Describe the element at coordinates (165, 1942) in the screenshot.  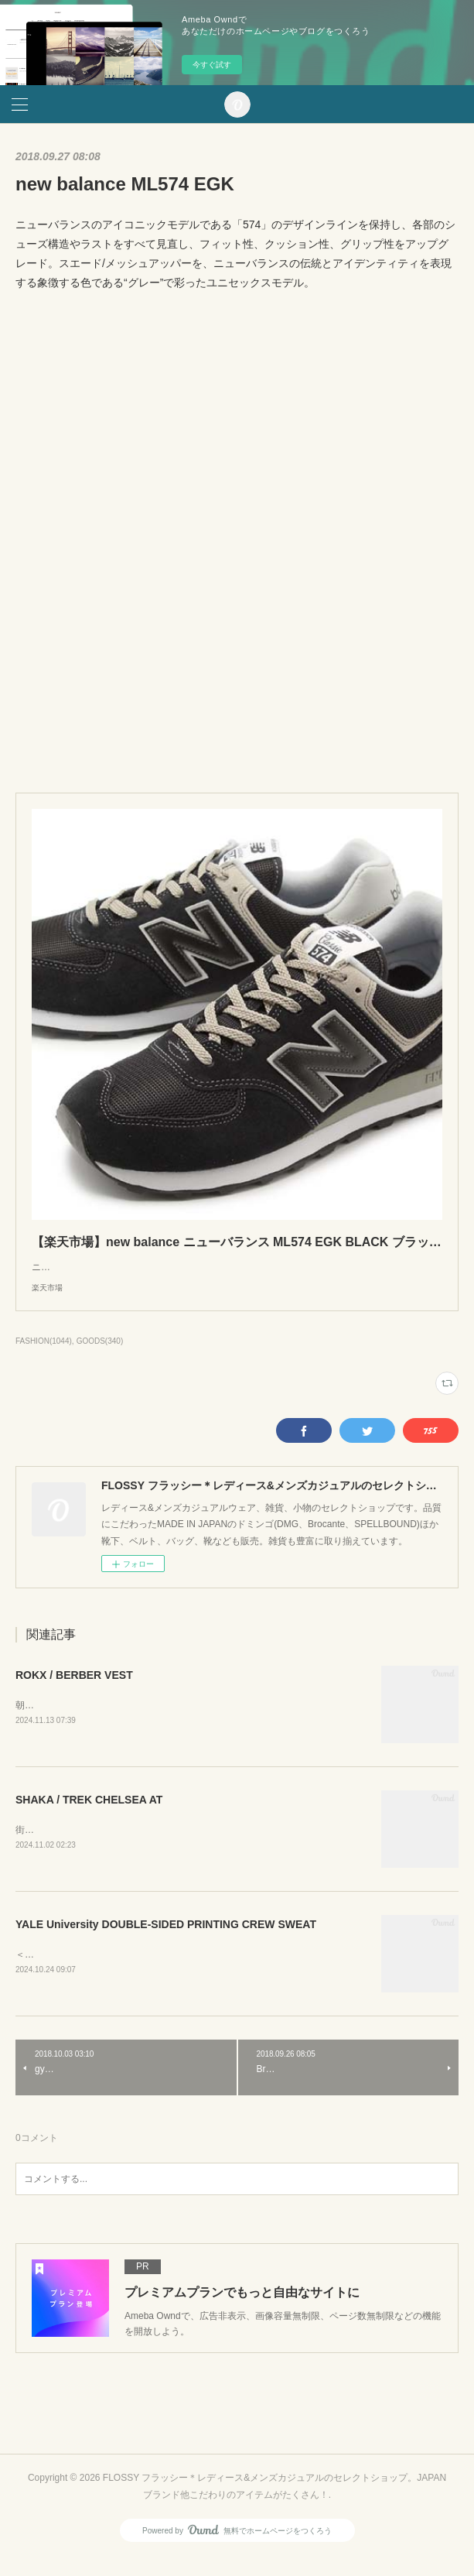
I see `YALE University DOUBLE-SIDED PRINTING CREW SWEAT` at that location.